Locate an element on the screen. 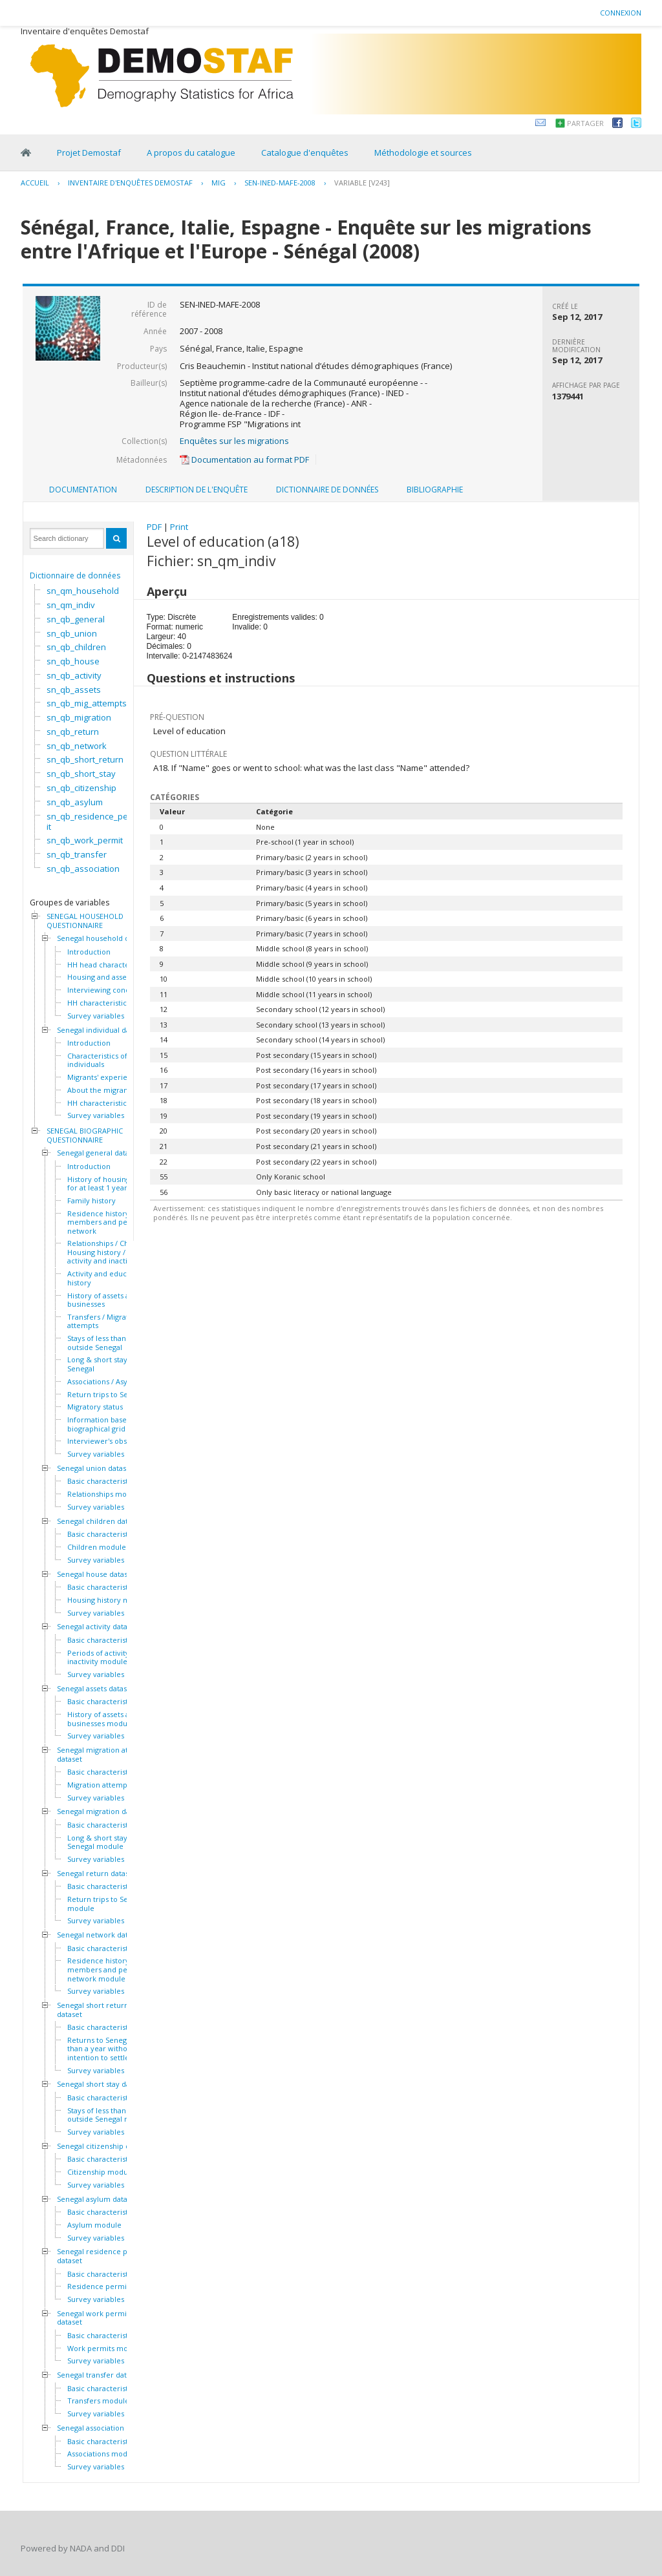 This screenshot has height=2576, width=662. Senegal association dataset is located at coordinates (104, 2428).